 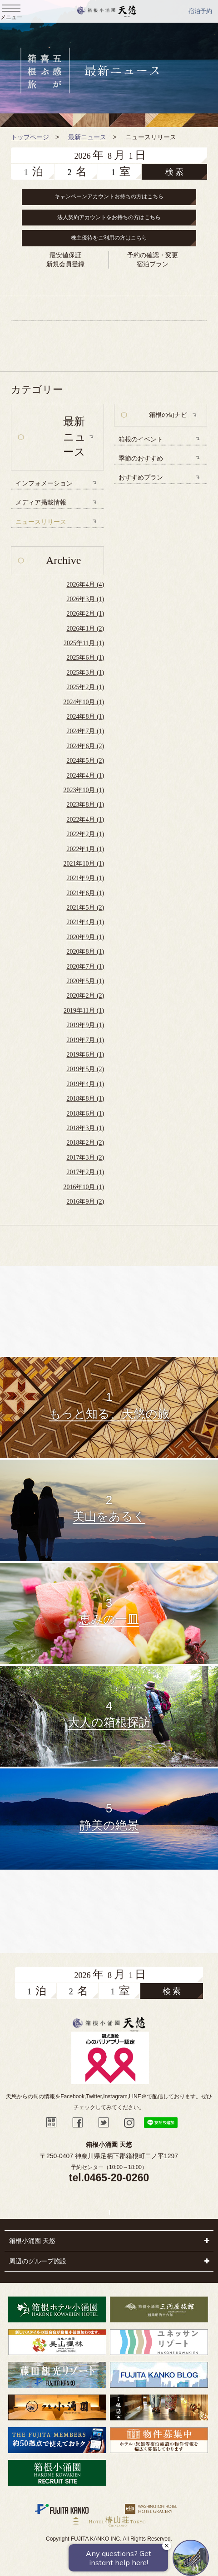 I want to click on 法人契約アカウントをお持ちの方はこちら, so click(x=109, y=217).